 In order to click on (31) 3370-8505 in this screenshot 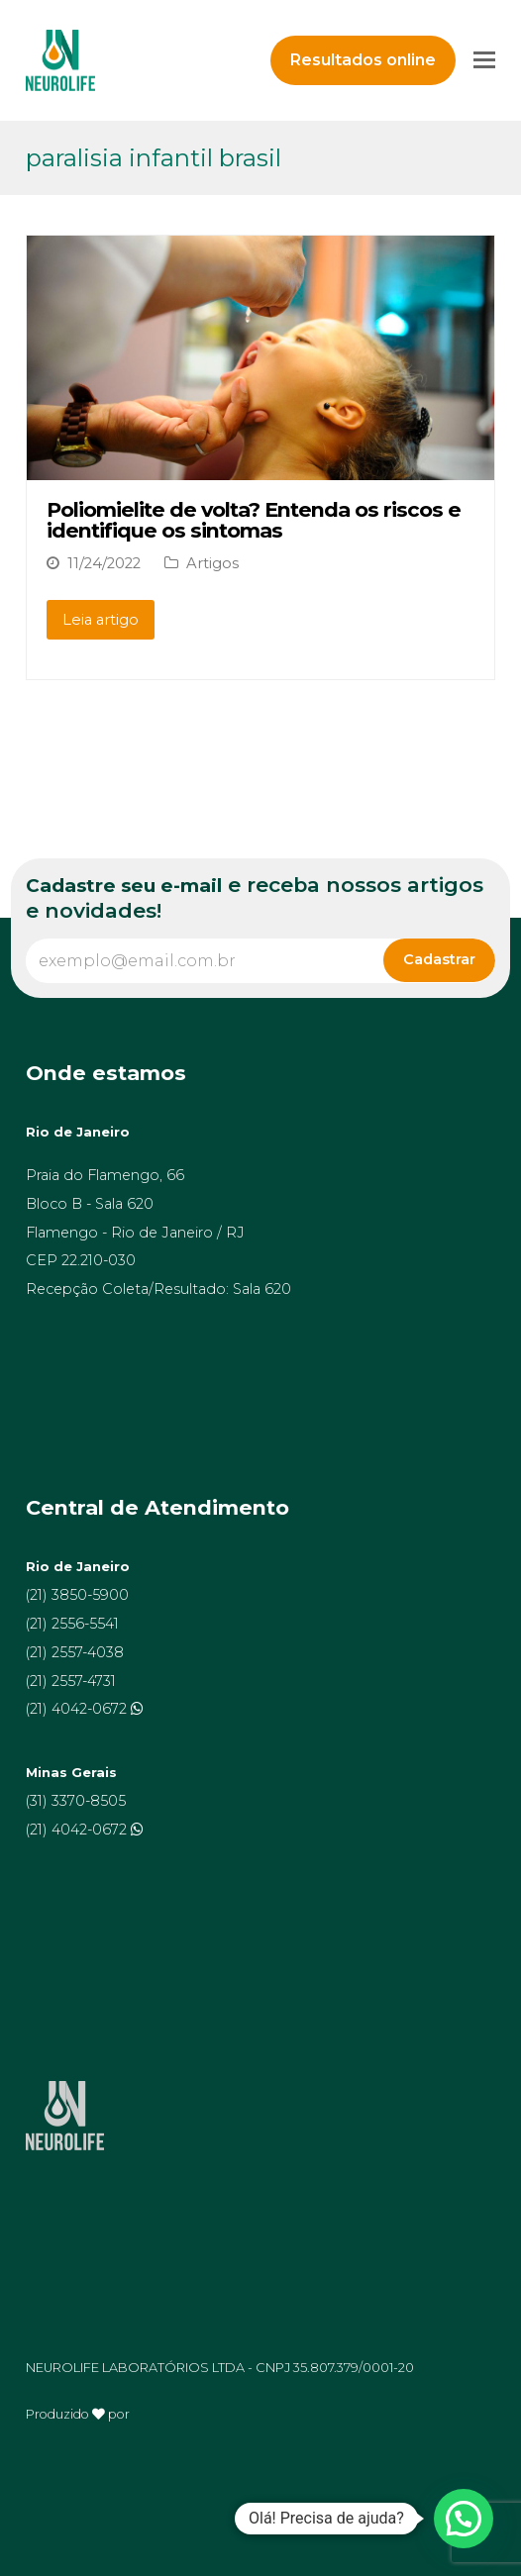, I will do `click(76, 1801)`.